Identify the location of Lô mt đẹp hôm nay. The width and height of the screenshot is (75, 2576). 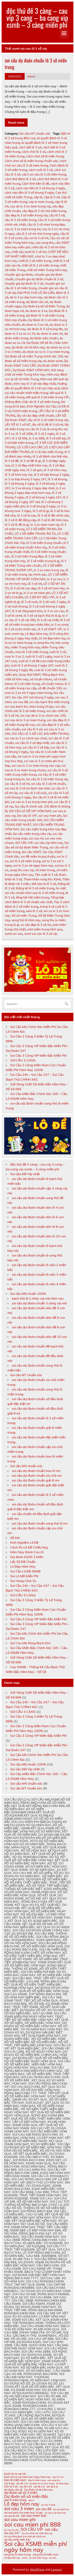
(52, 638).